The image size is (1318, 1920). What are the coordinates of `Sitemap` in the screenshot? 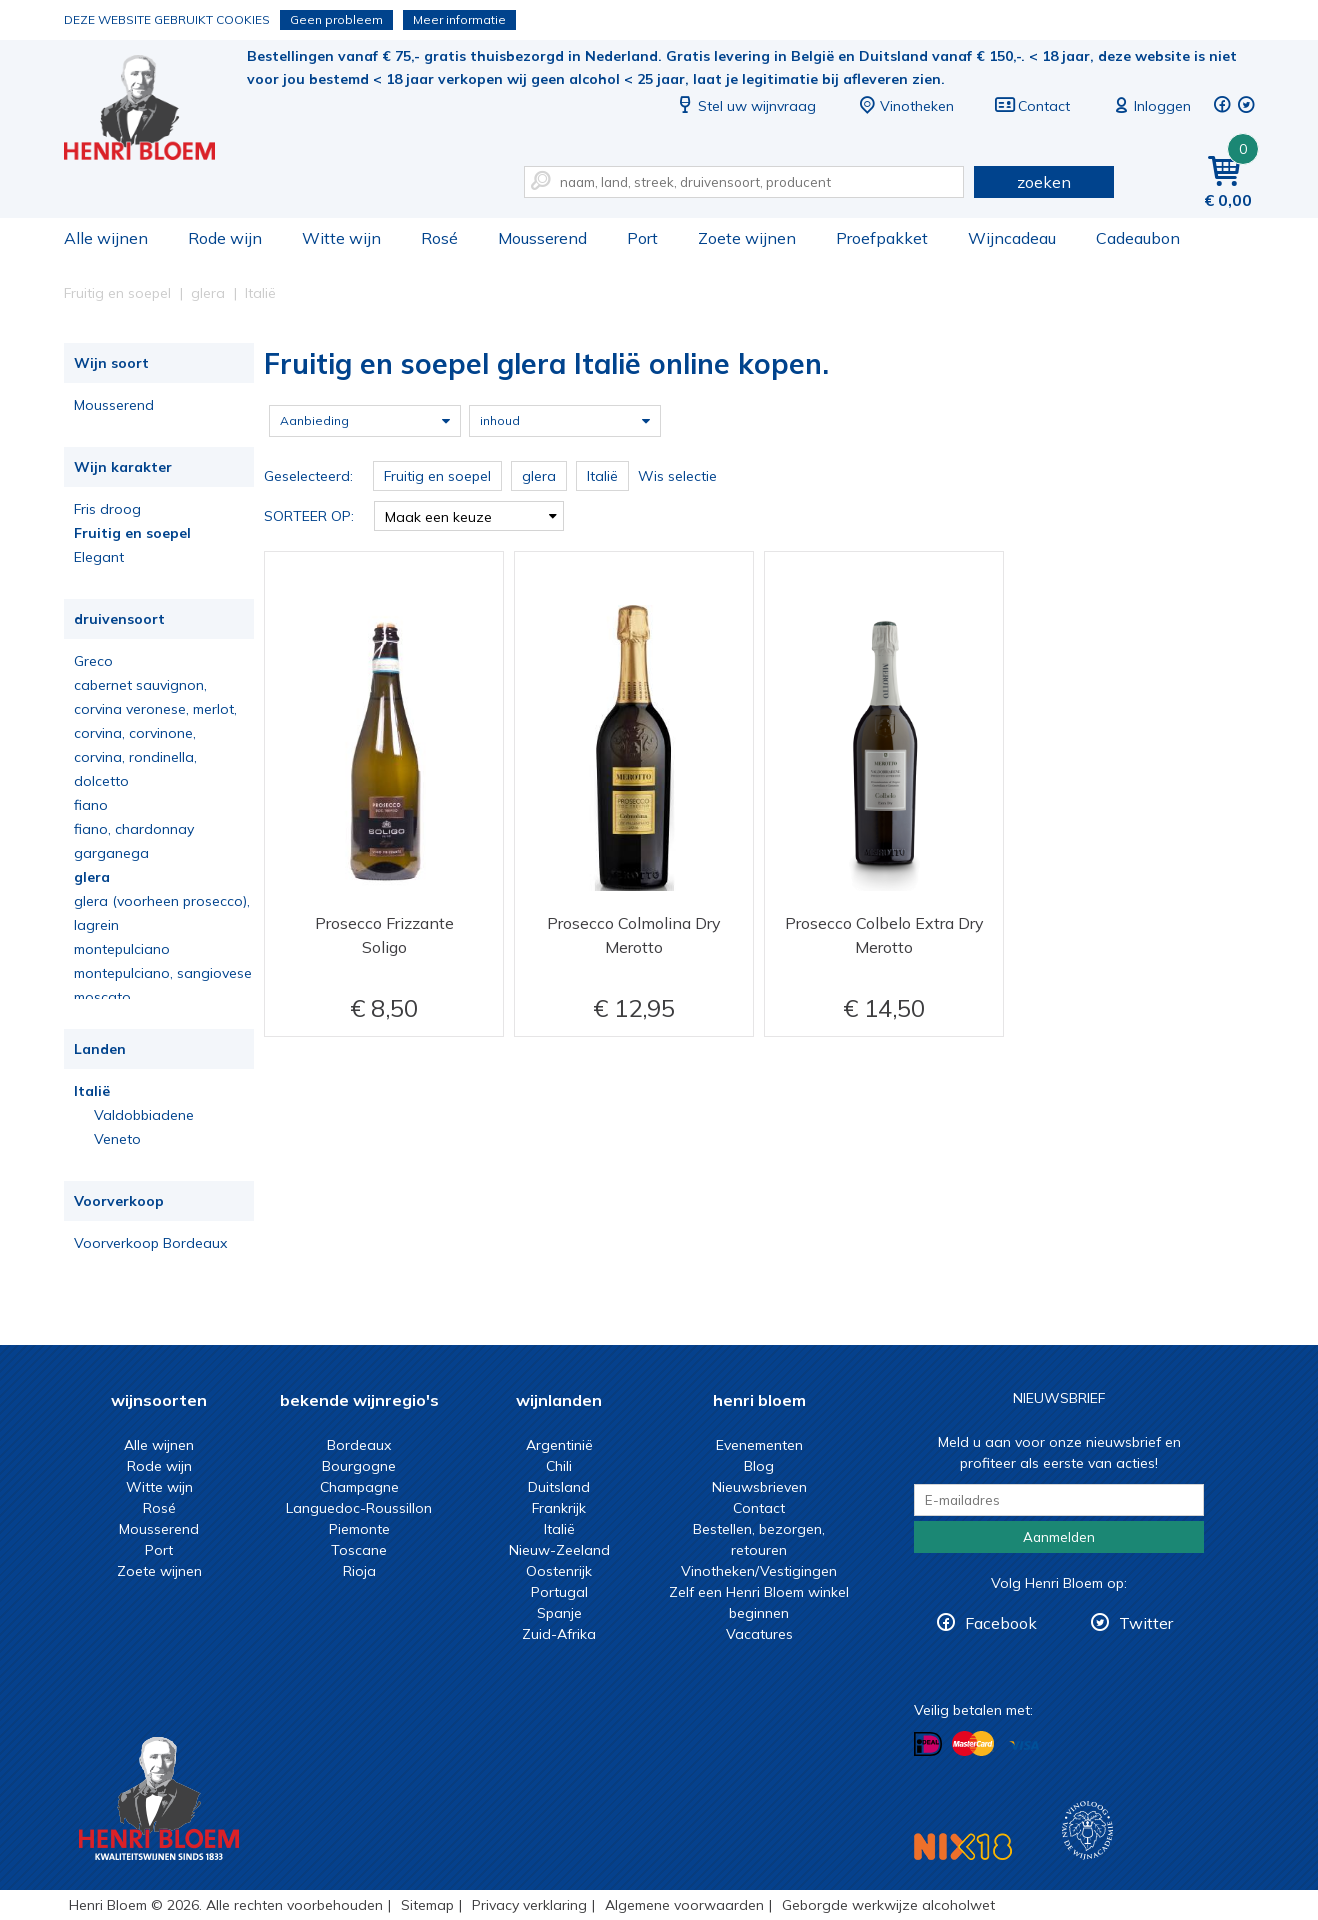 It's located at (427, 1905).